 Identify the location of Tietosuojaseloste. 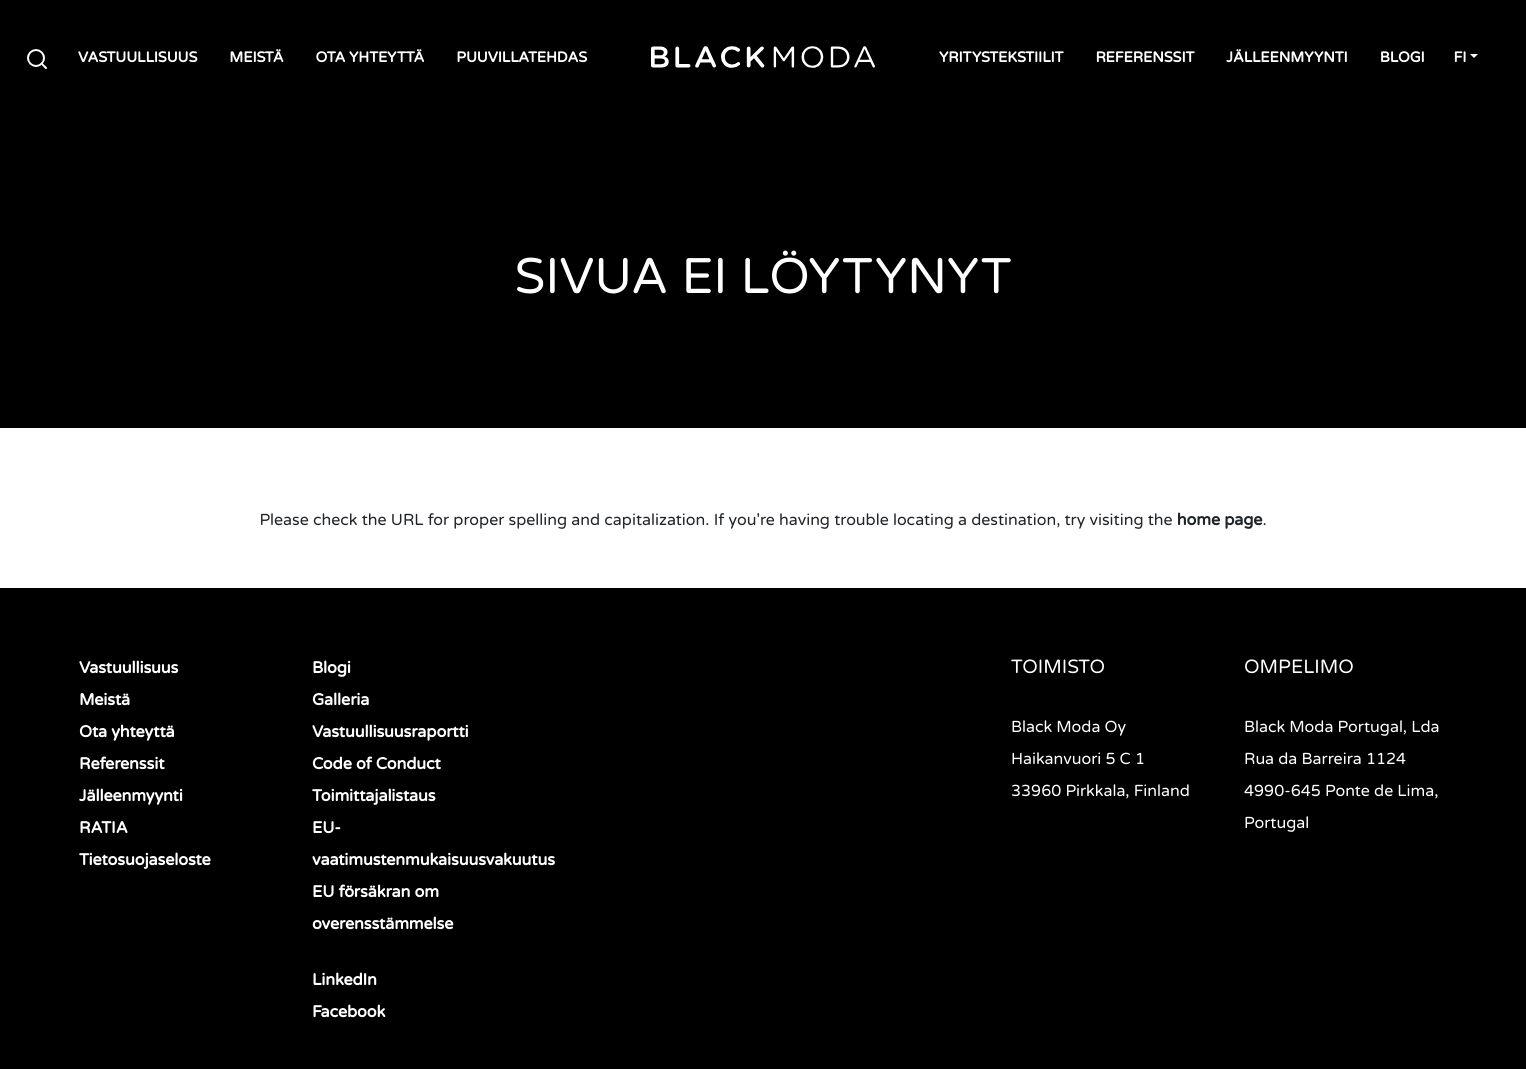
(145, 860).